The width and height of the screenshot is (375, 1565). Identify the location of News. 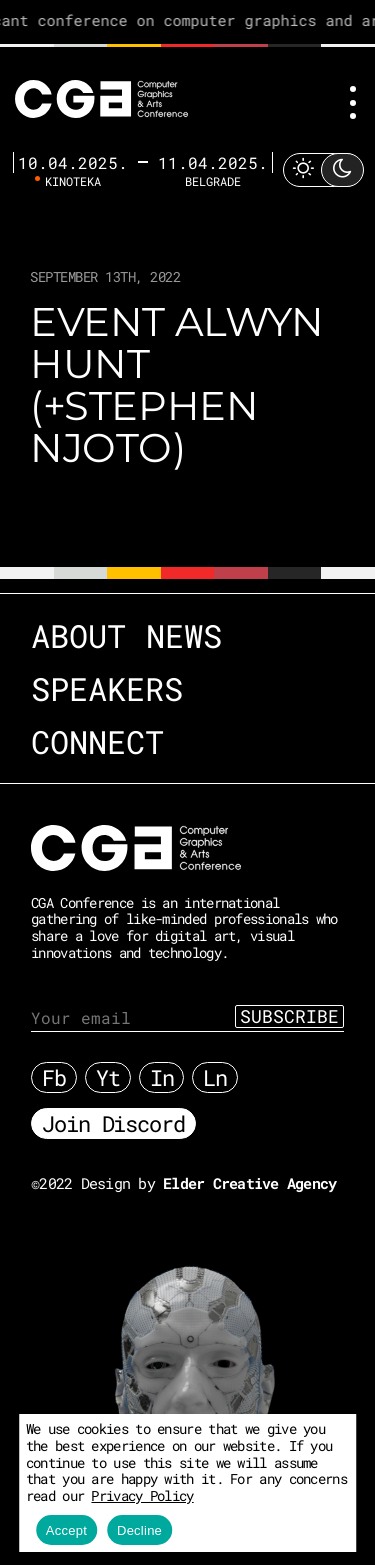
(184, 635).